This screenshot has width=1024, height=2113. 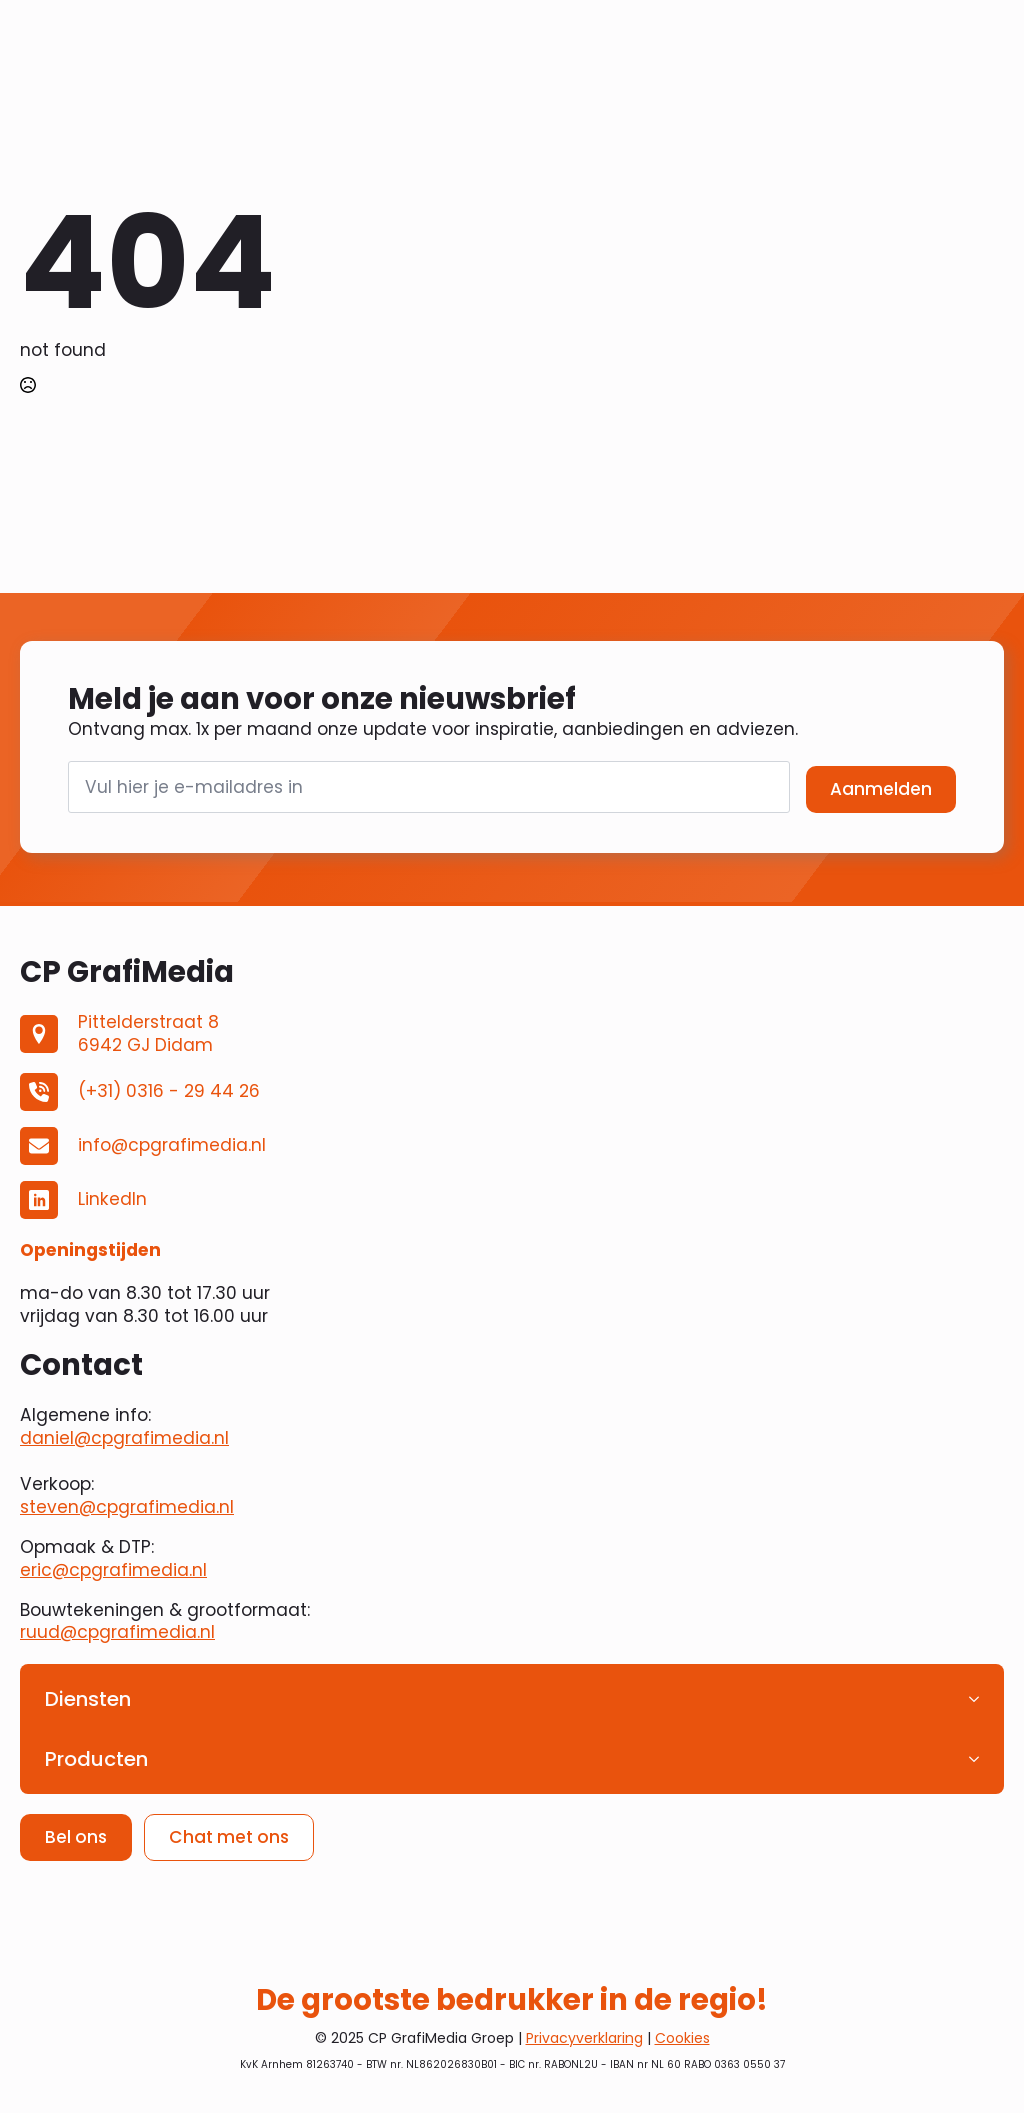 I want to click on daniel@cpgrafimedia.nl, so click(x=124, y=1438).